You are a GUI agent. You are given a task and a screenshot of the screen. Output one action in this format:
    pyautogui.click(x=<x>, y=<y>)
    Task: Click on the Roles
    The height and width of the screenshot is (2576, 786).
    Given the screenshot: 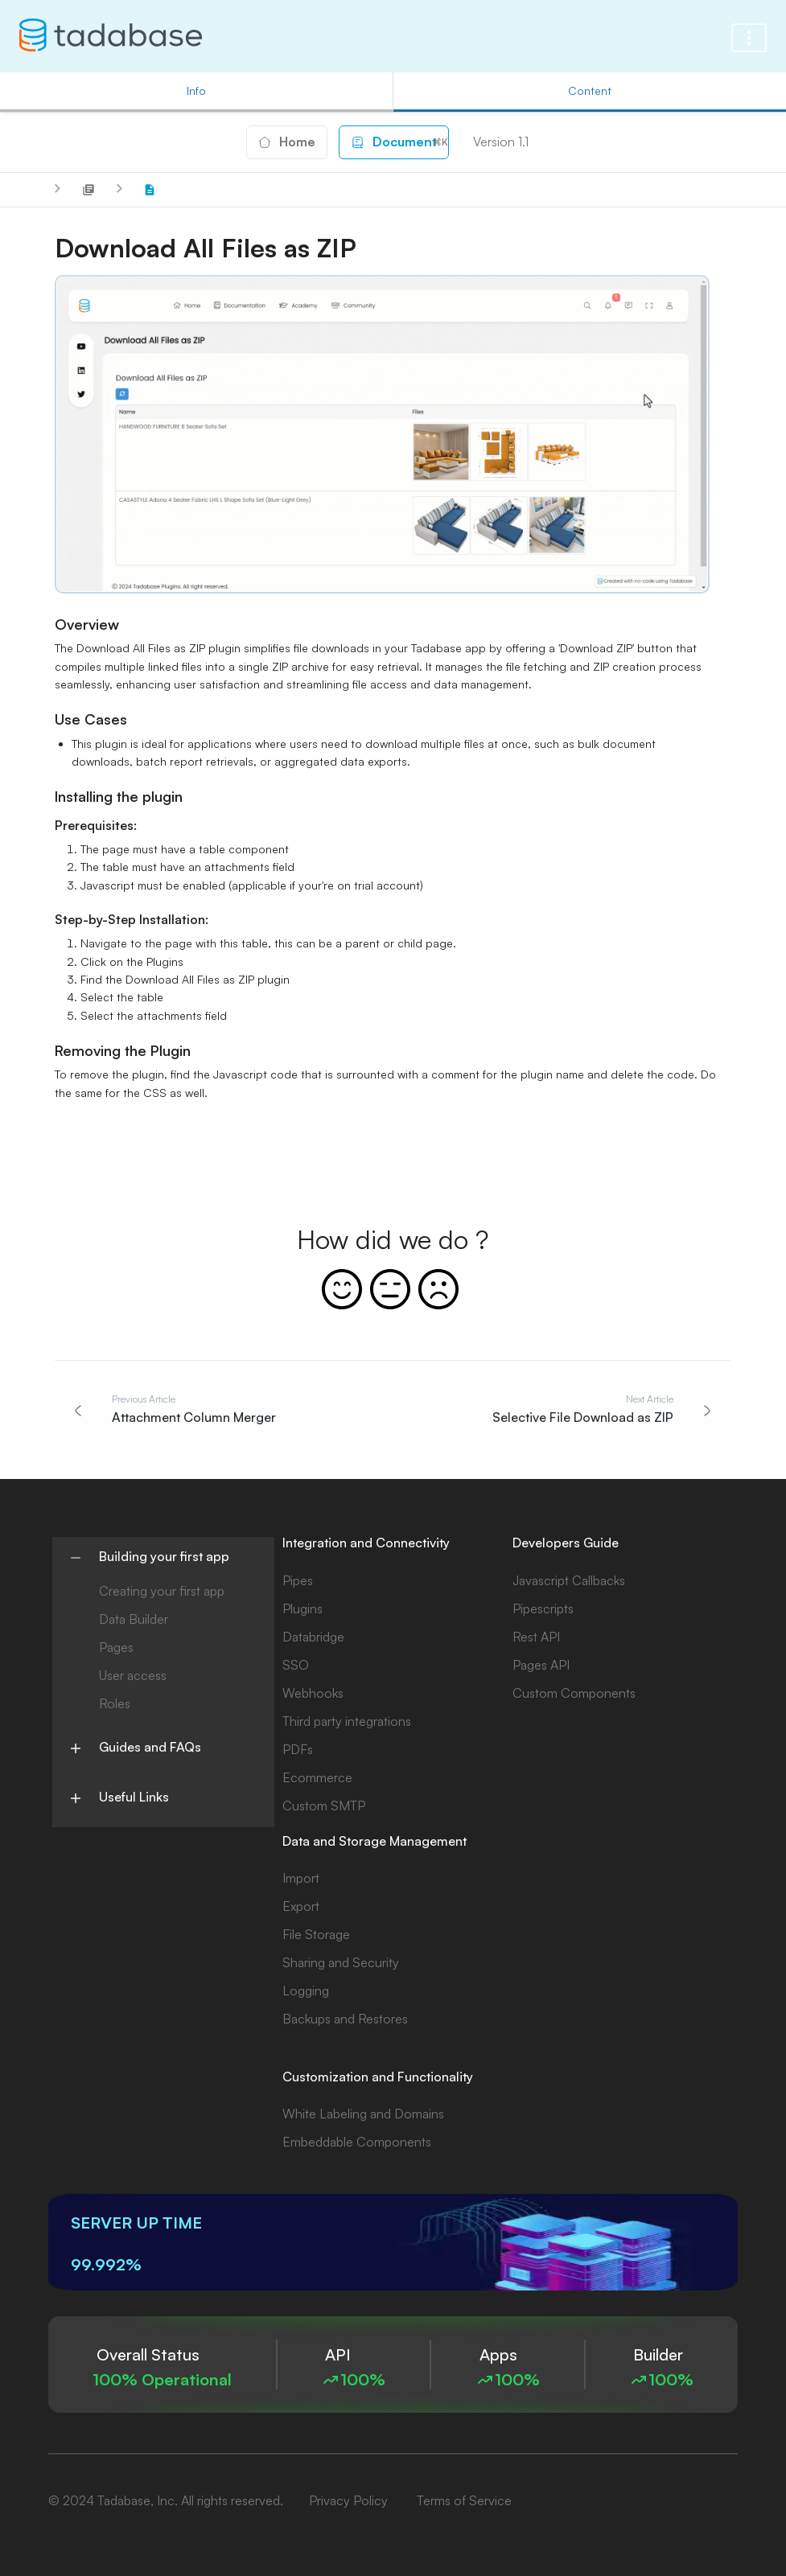 What is the action you would take?
    pyautogui.click(x=114, y=1703)
    